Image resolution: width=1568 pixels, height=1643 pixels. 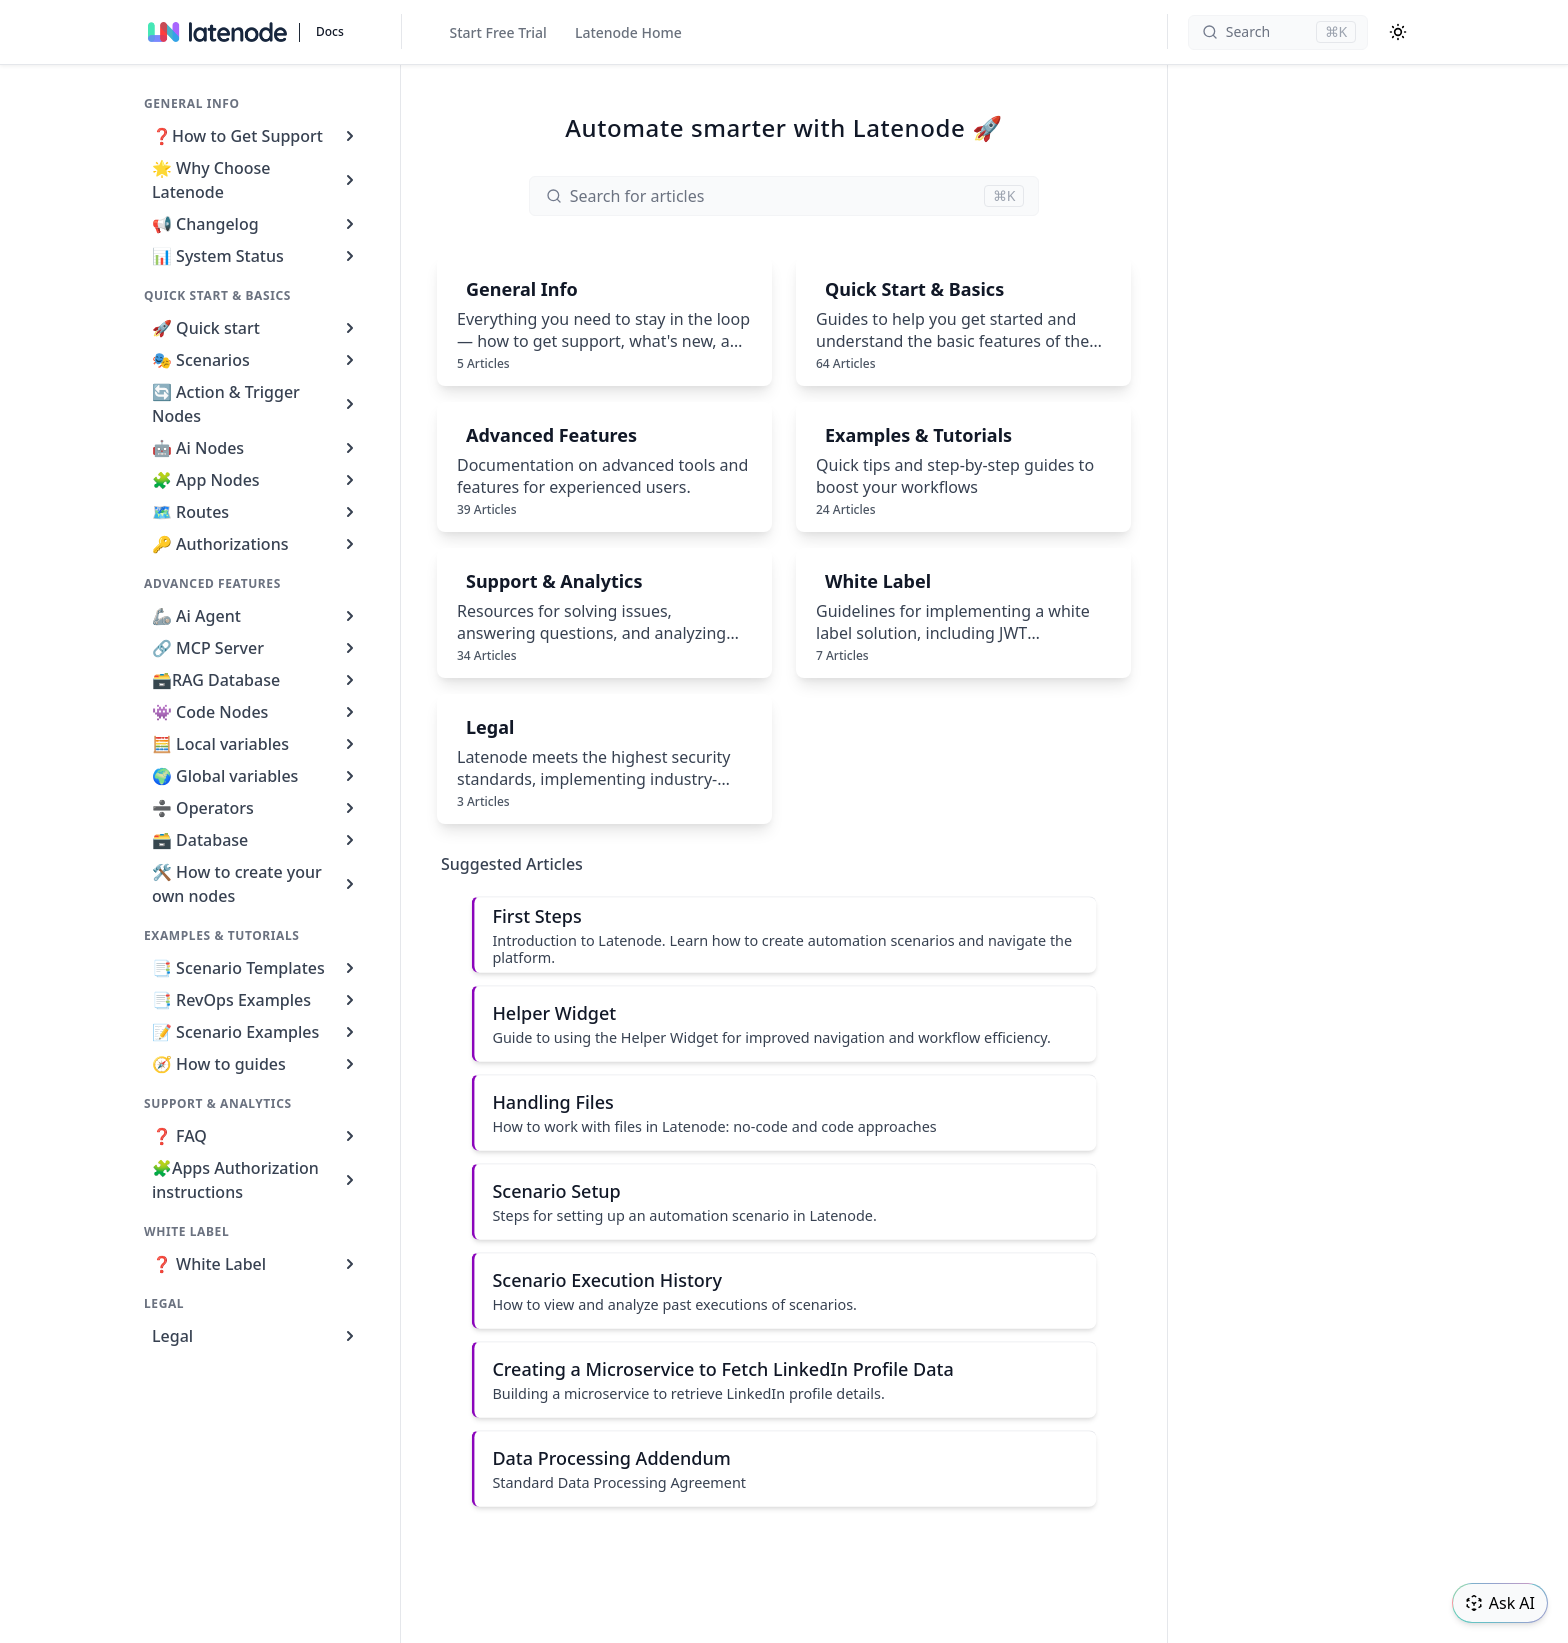 I want to click on 🧩 App Nodes, so click(x=256, y=480).